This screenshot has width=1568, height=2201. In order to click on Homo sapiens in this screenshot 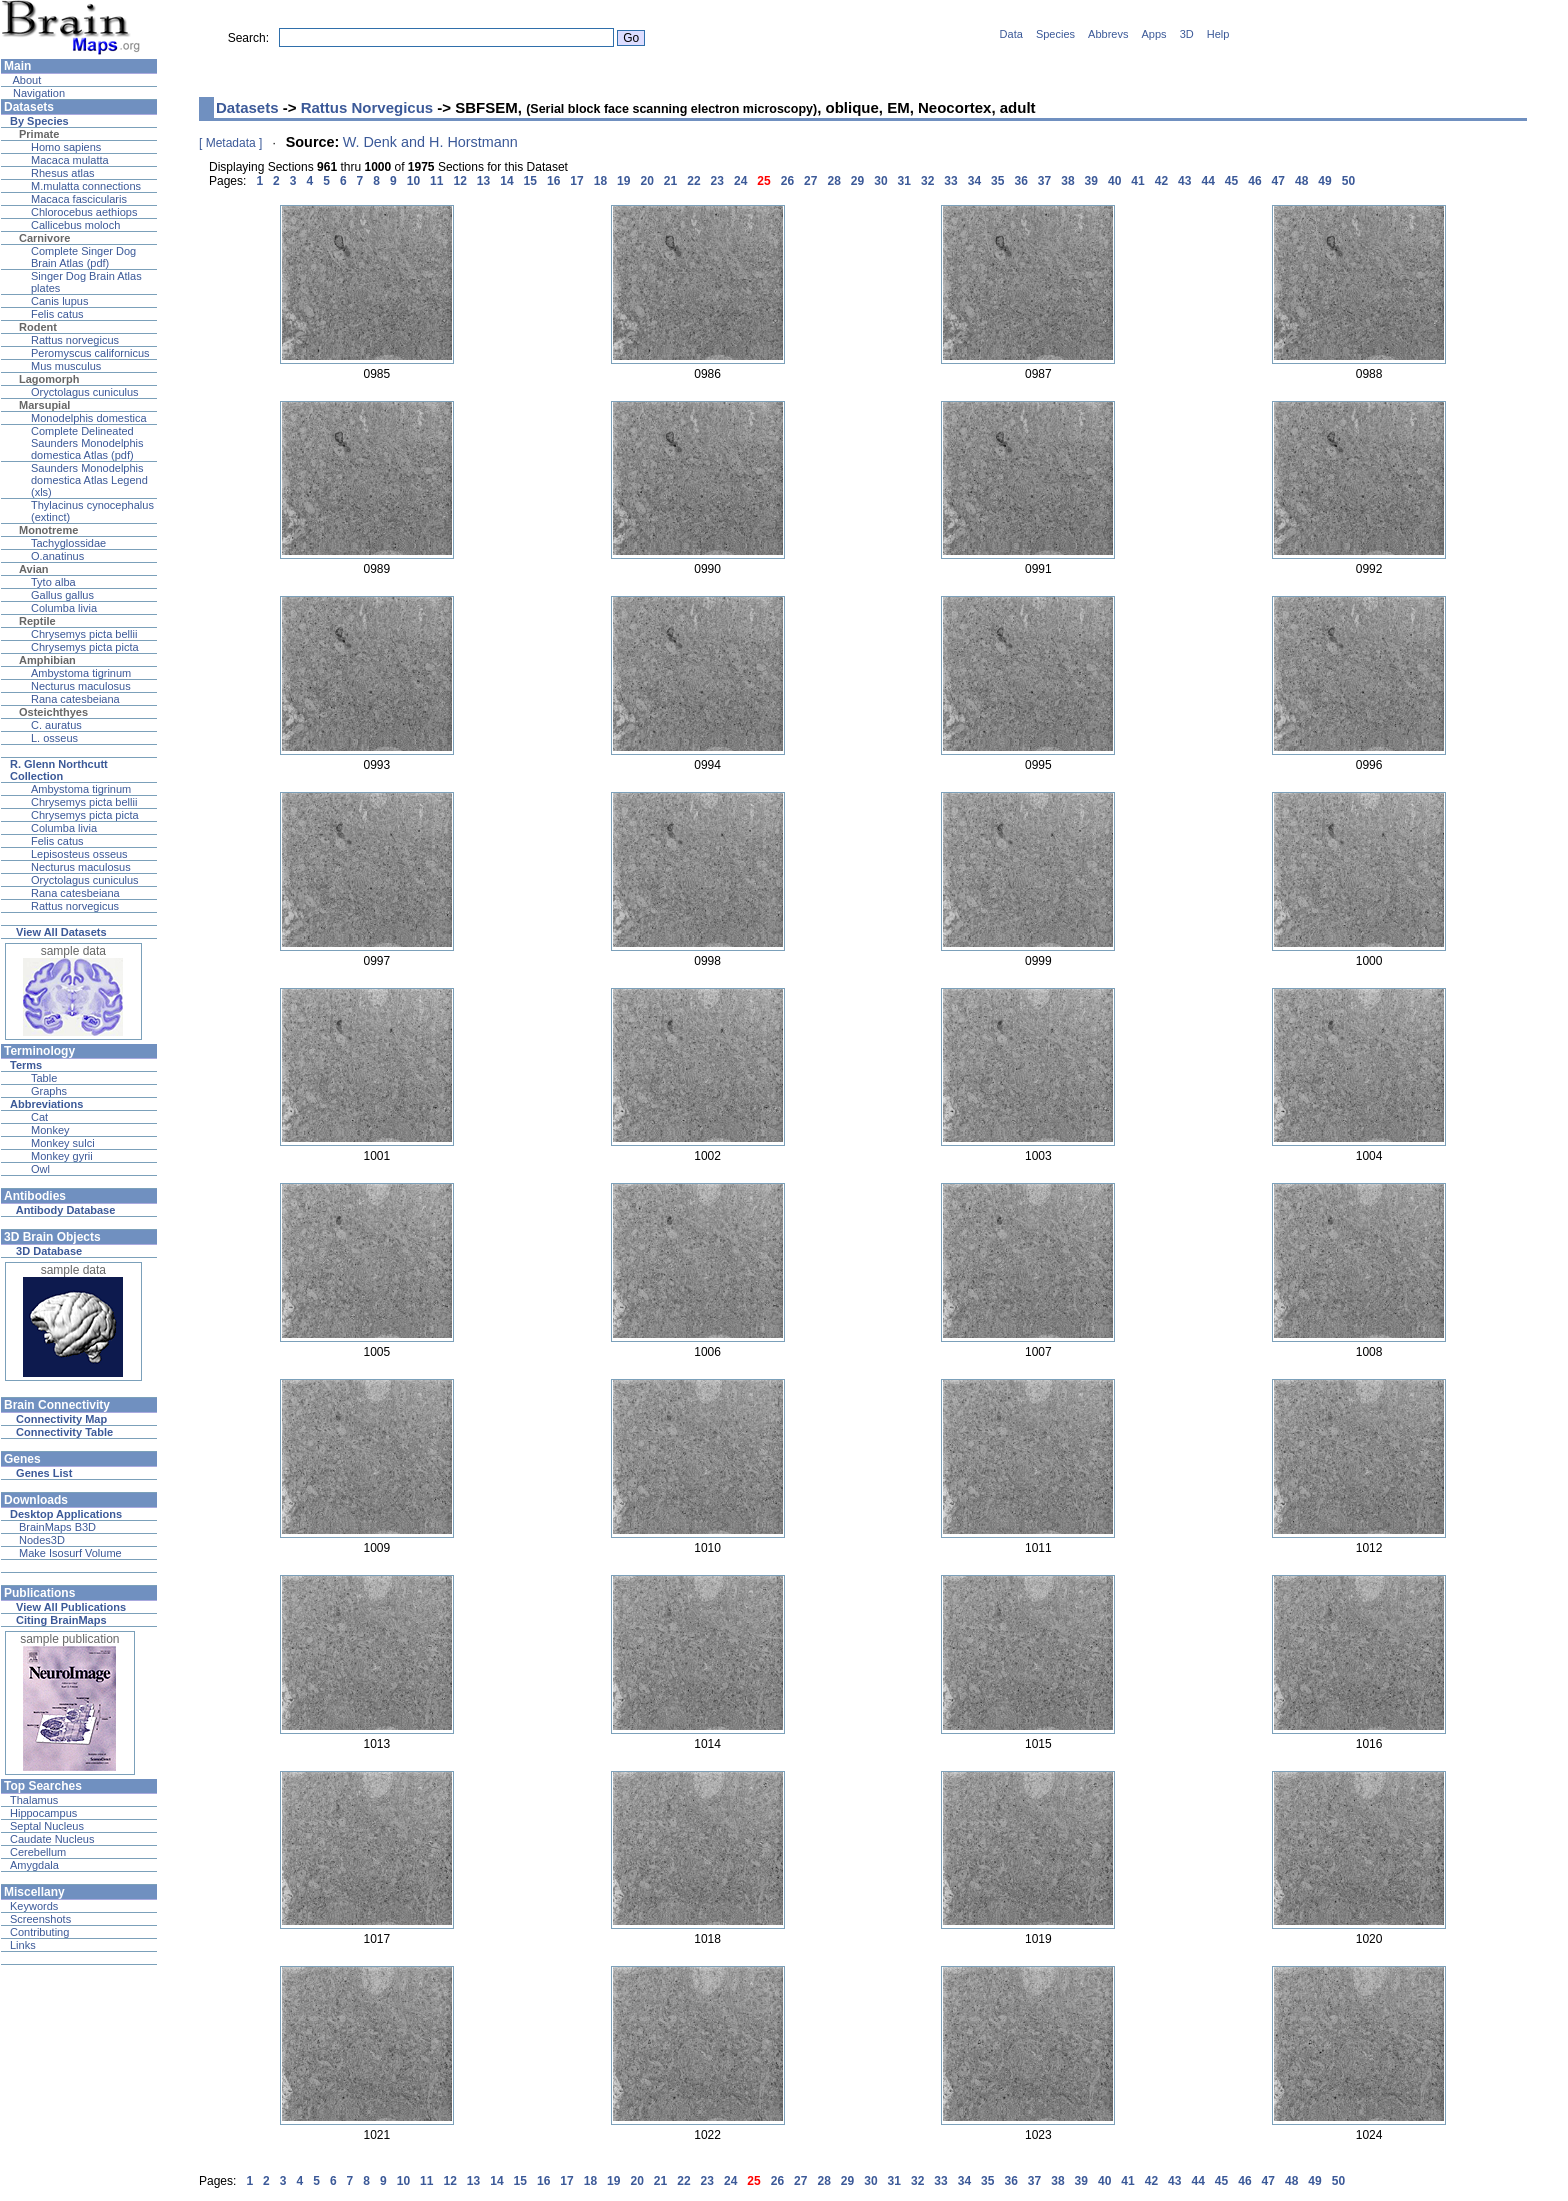, I will do `click(66, 147)`.